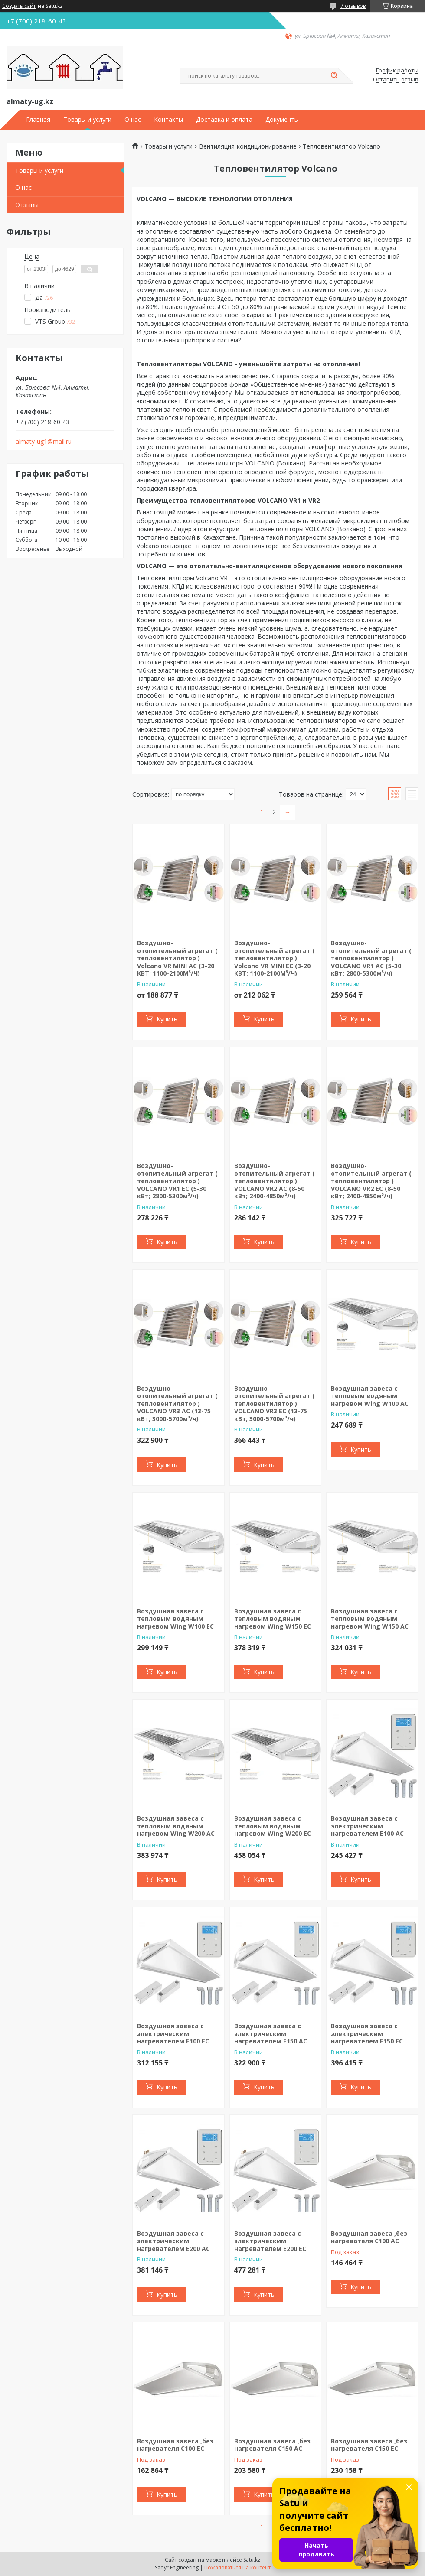  I want to click on Вентиляция-кондиционирование, so click(248, 146).